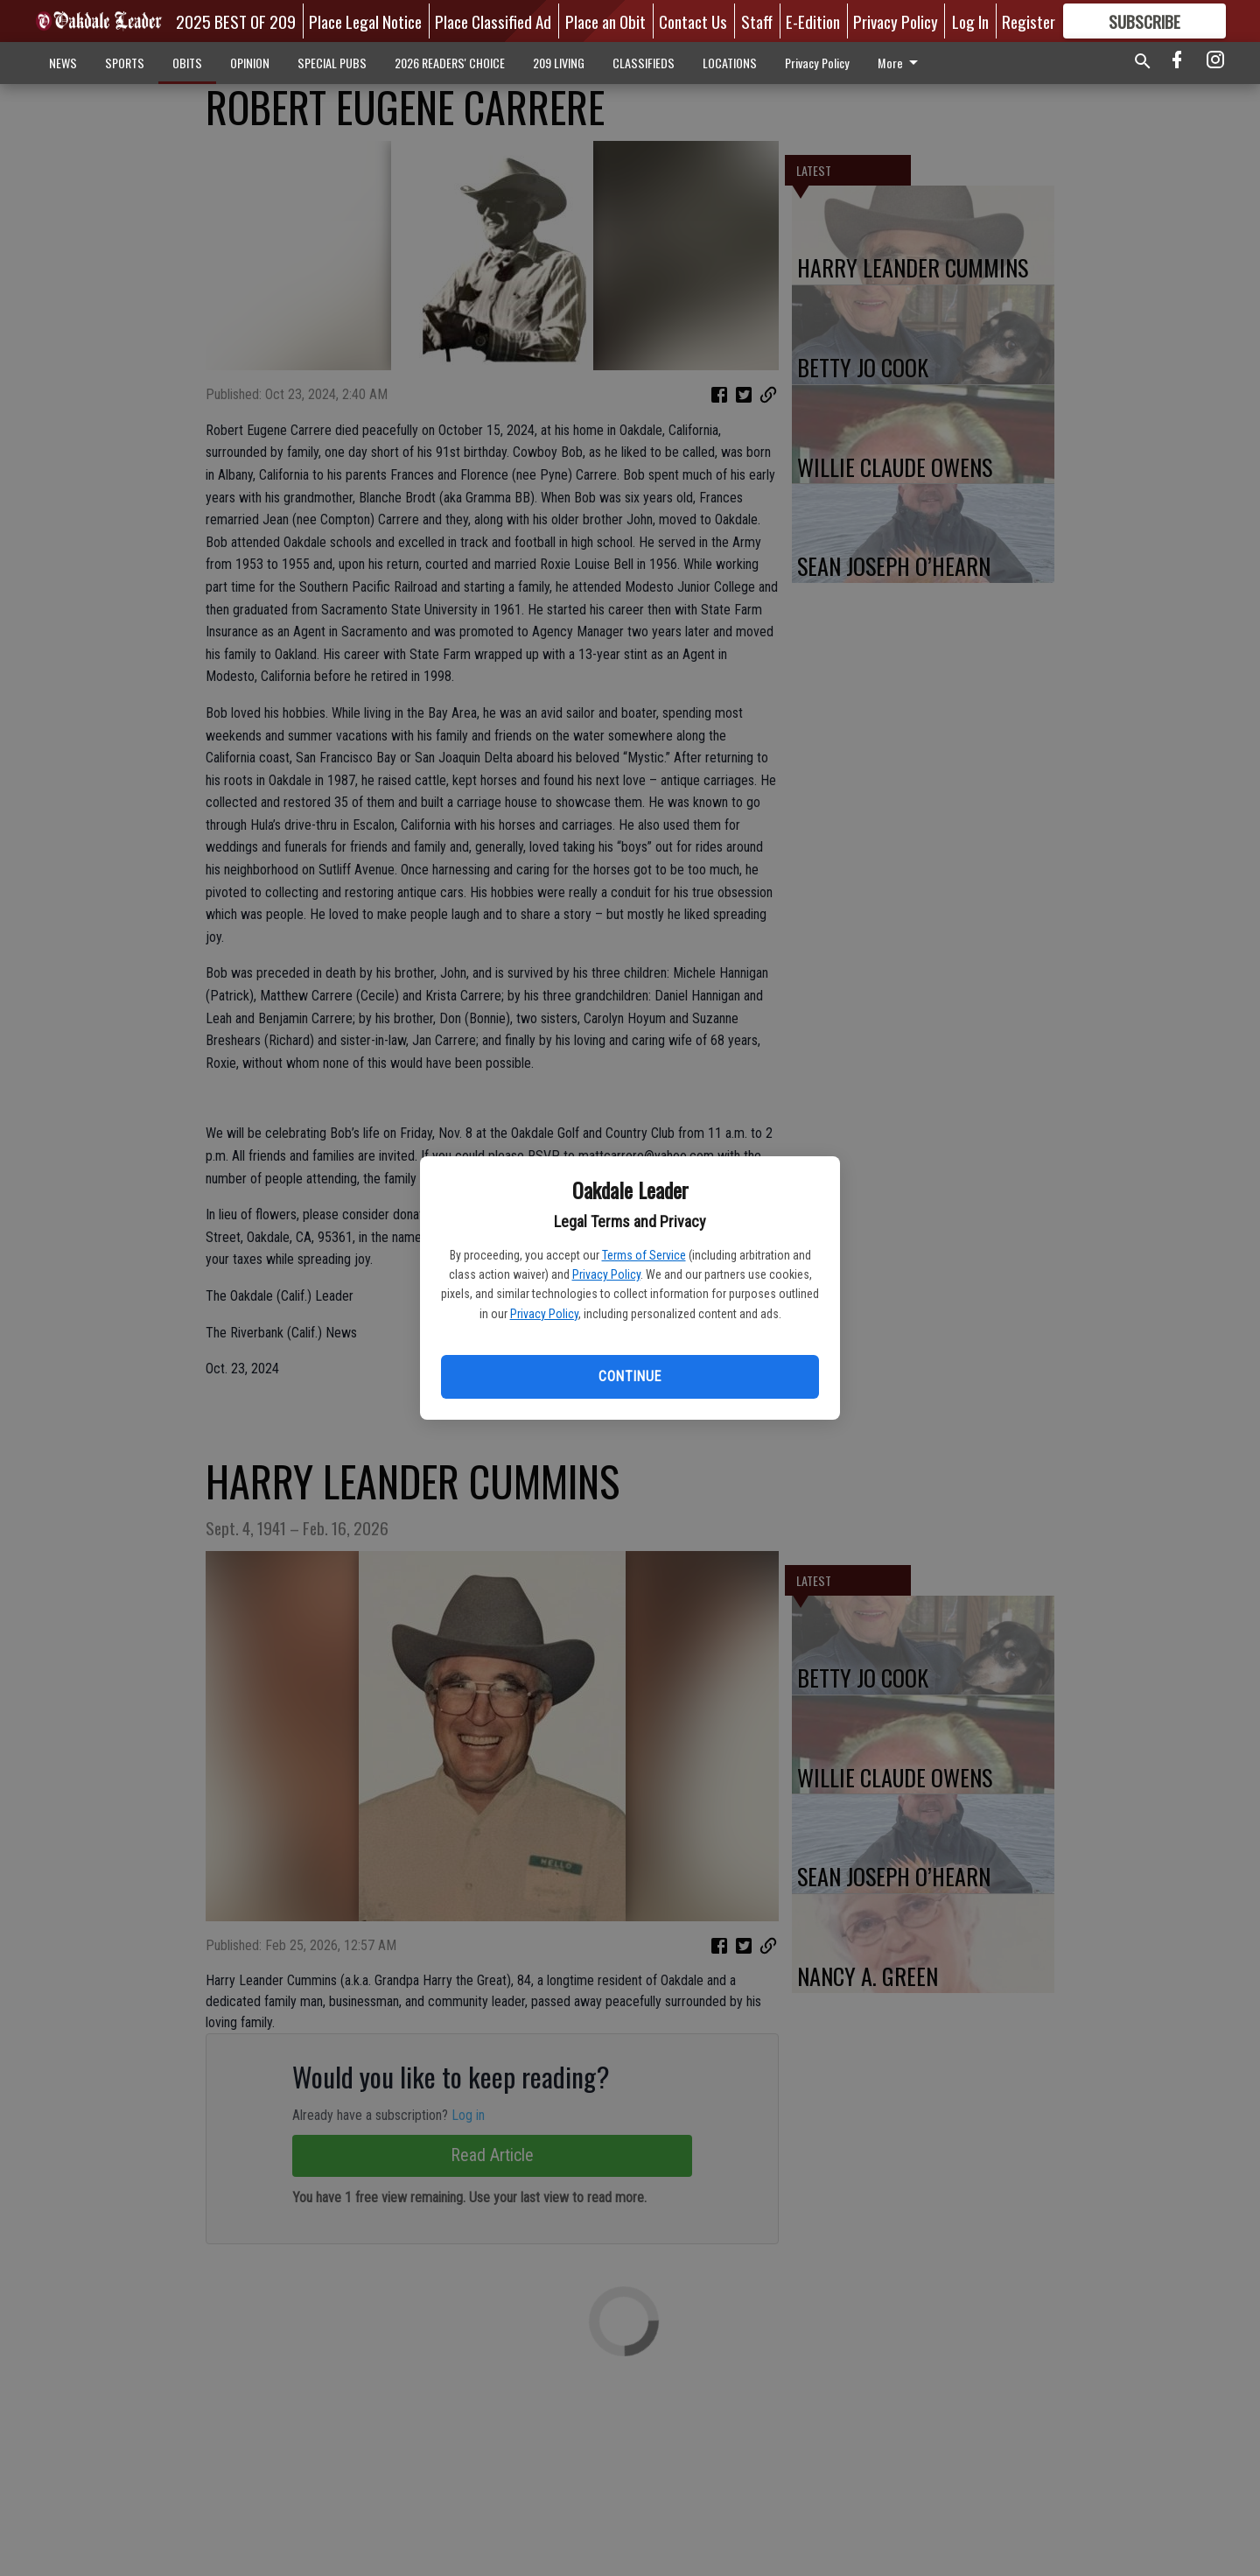 The image size is (1260, 2576). I want to click on Privacy Policy, so click(606, 1274).